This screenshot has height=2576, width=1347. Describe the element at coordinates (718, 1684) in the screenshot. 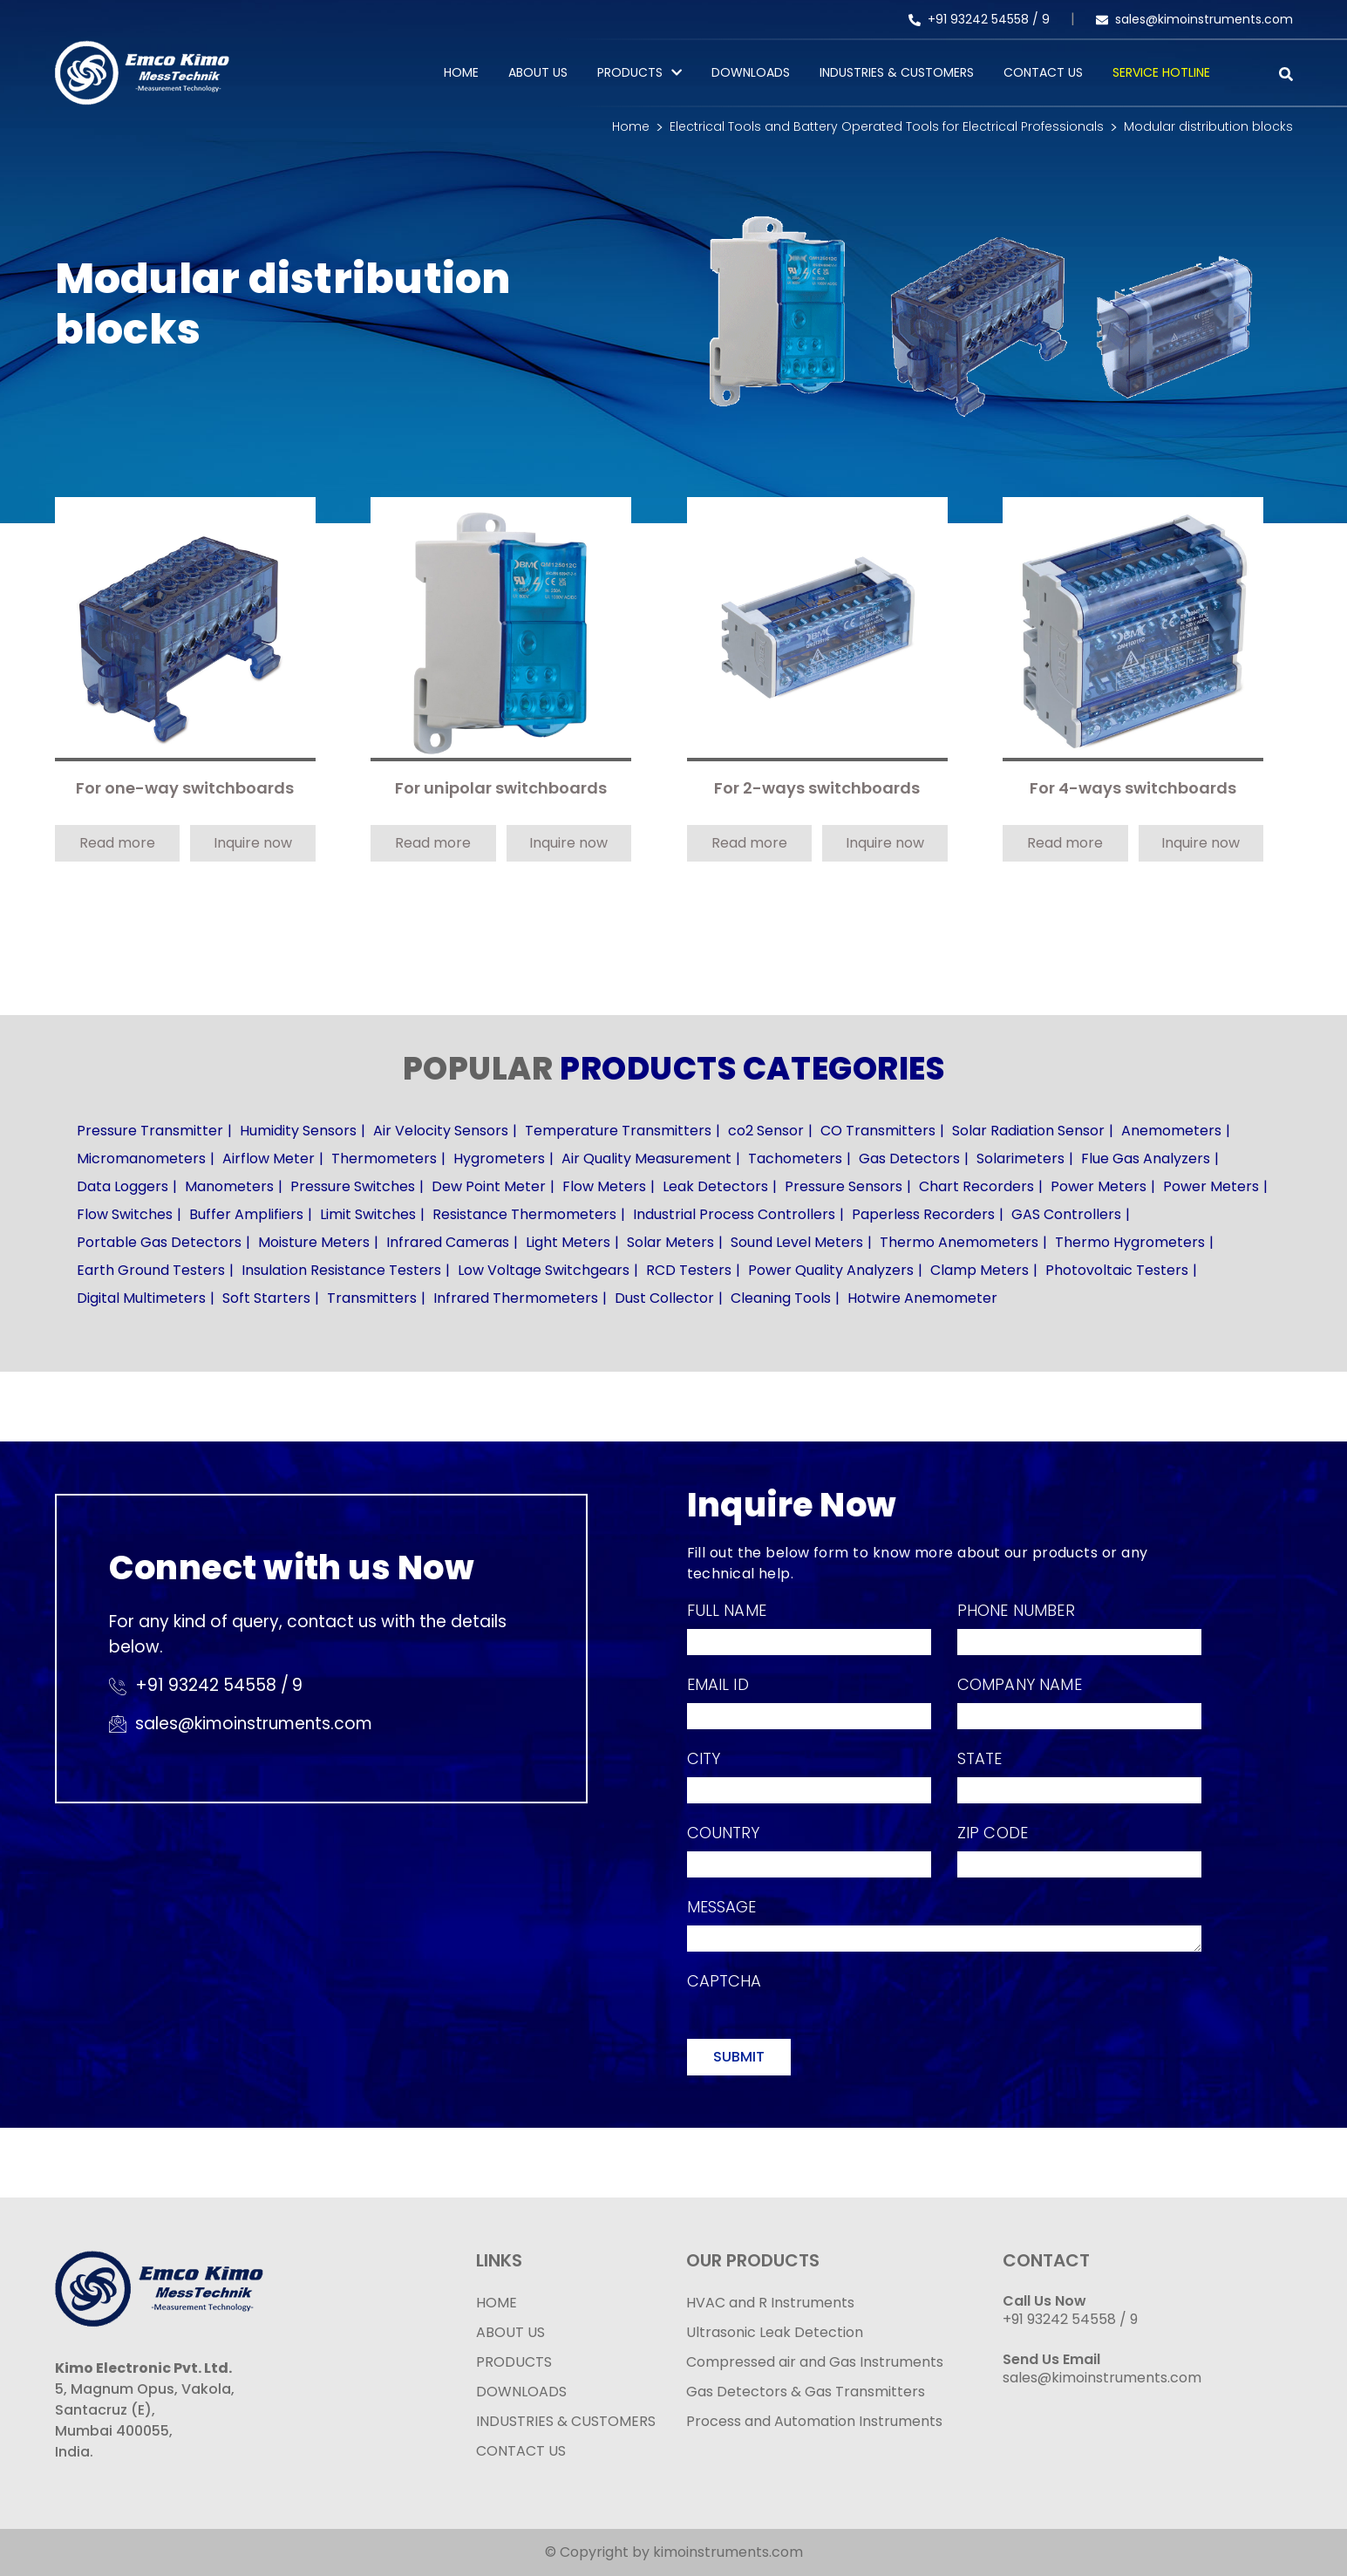

I see `Email Id` at that location.